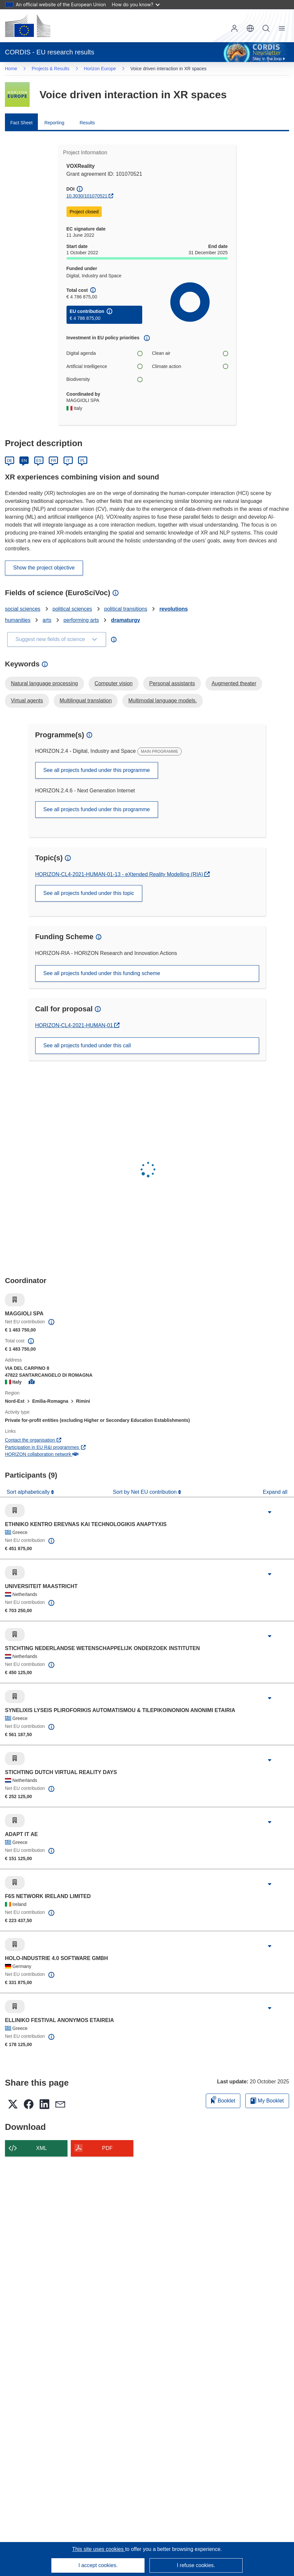 The height and width of the screenshot is (2576, 294). I want to click on Artificial Intelligence, so click(104, 366).